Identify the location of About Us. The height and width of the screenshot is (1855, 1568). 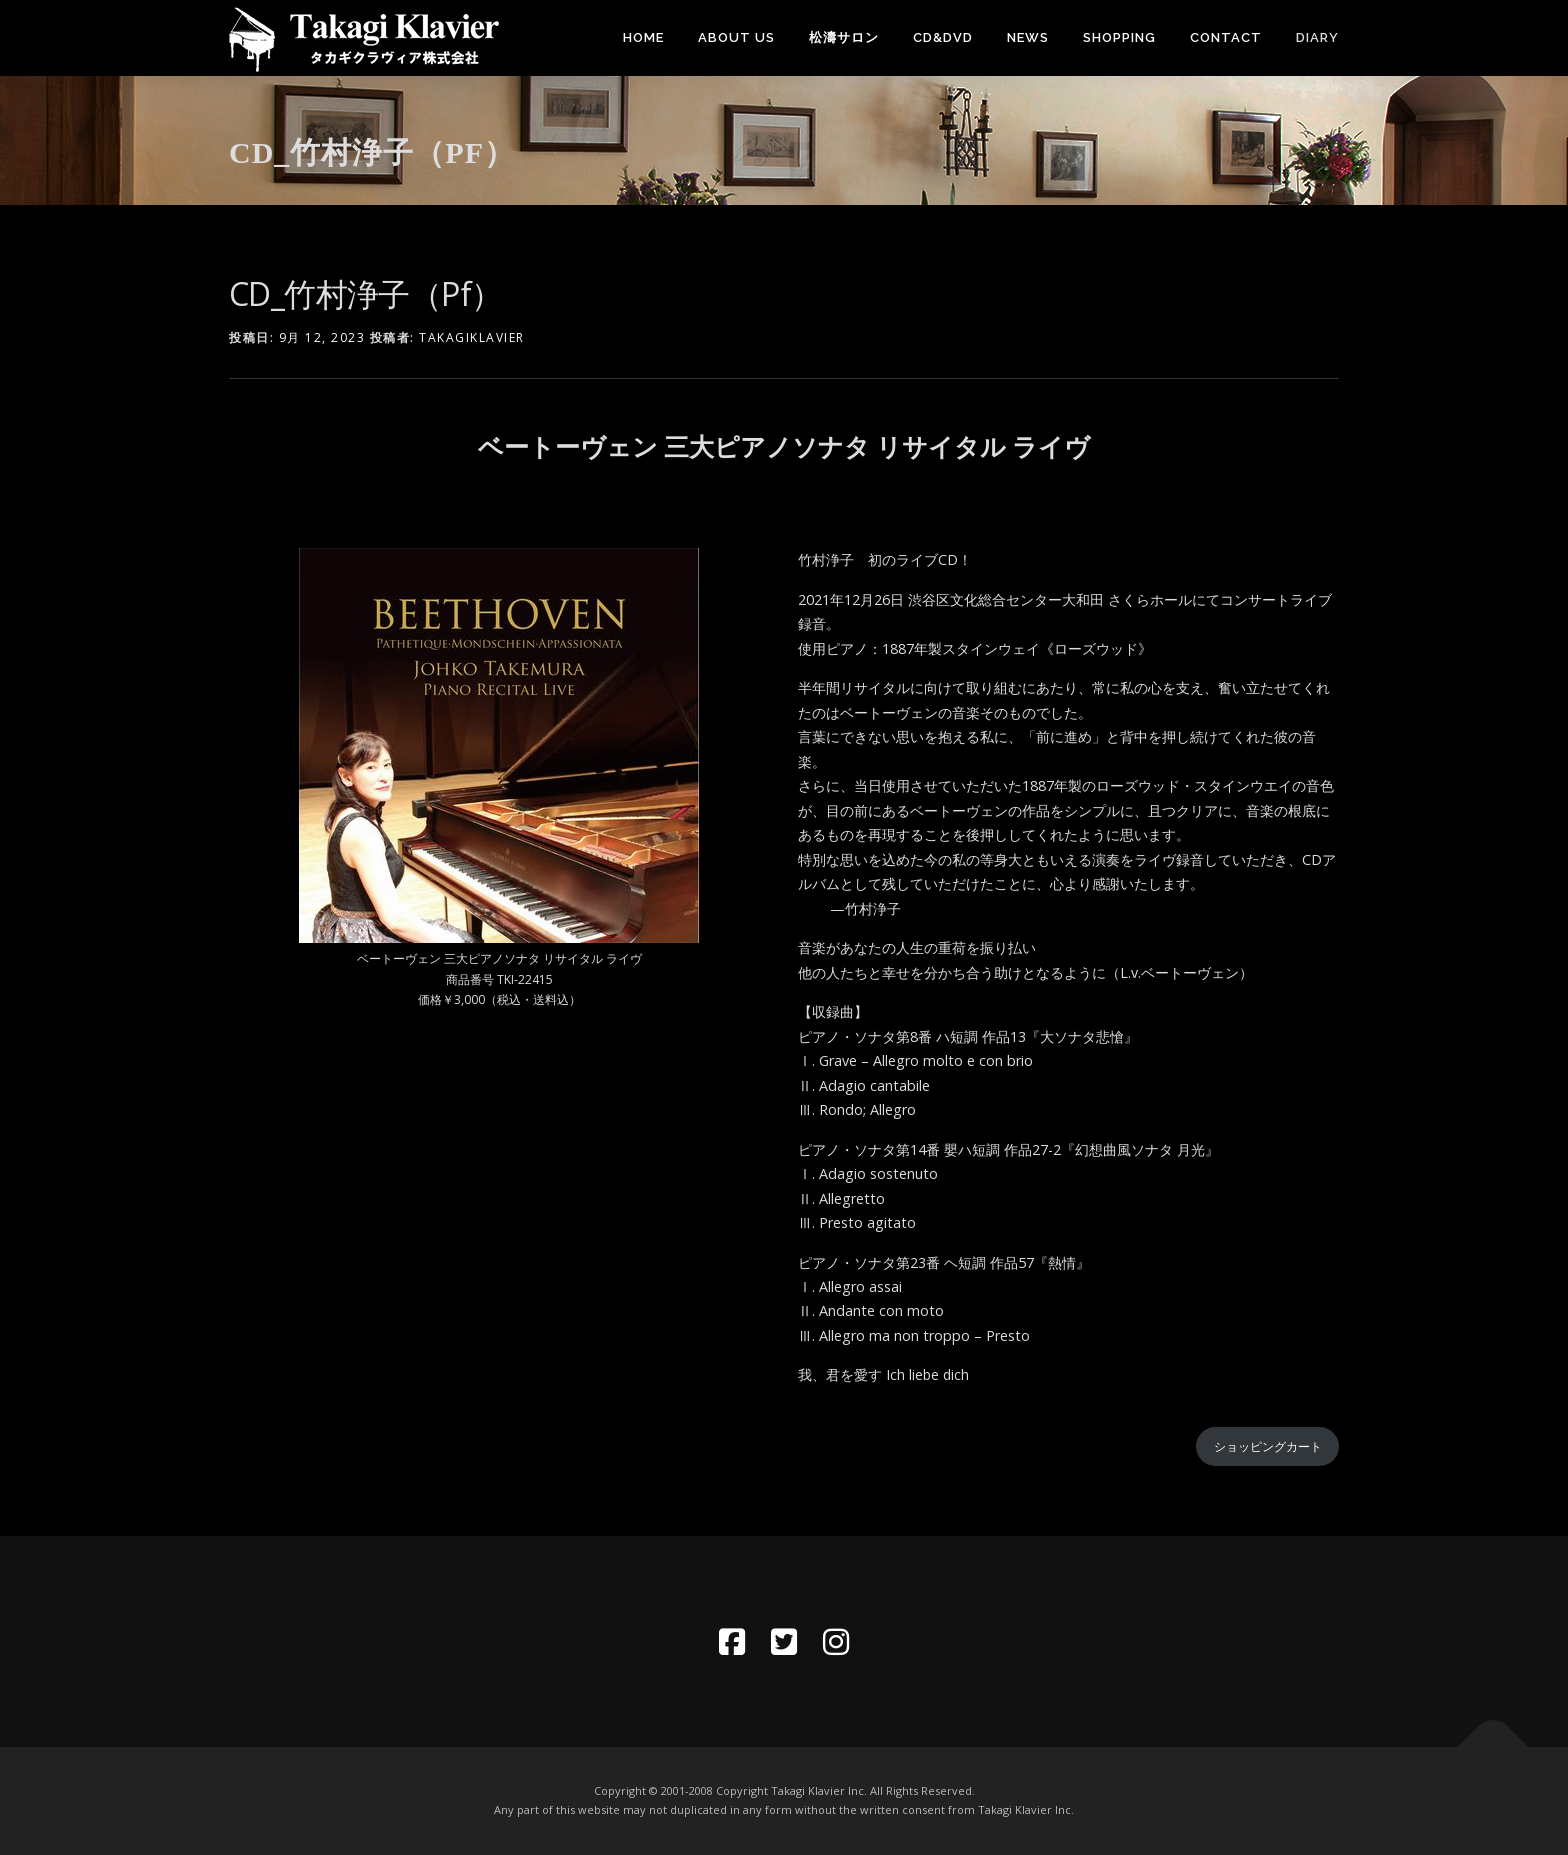
(736, 37).